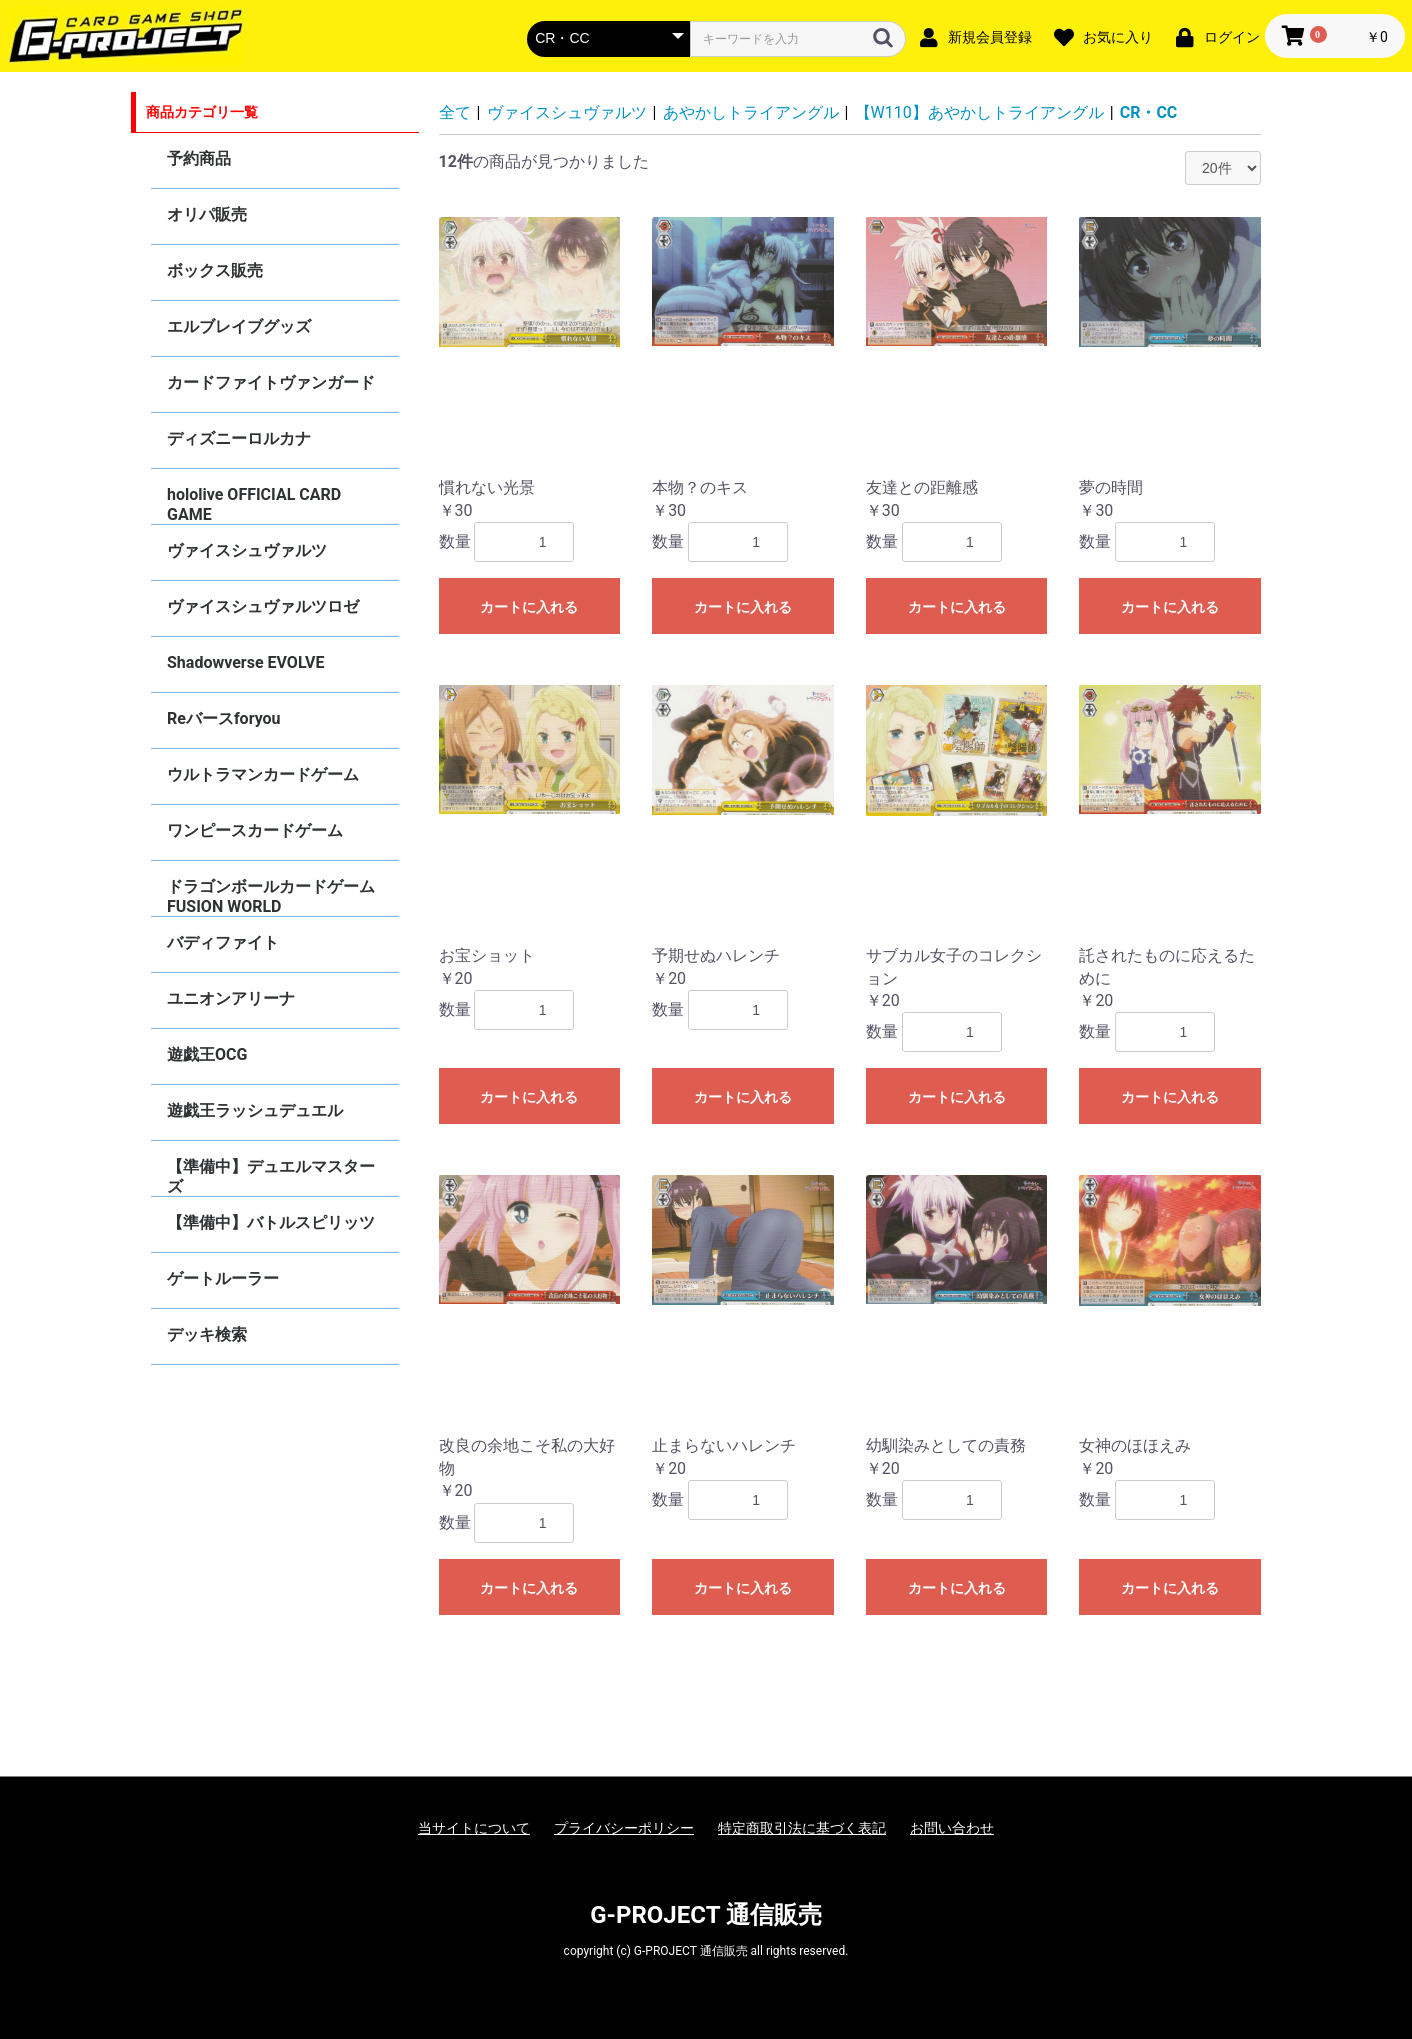 This screenshot has height=2039, width=1412. I want to click on ボックス販売, so click(215, 270).